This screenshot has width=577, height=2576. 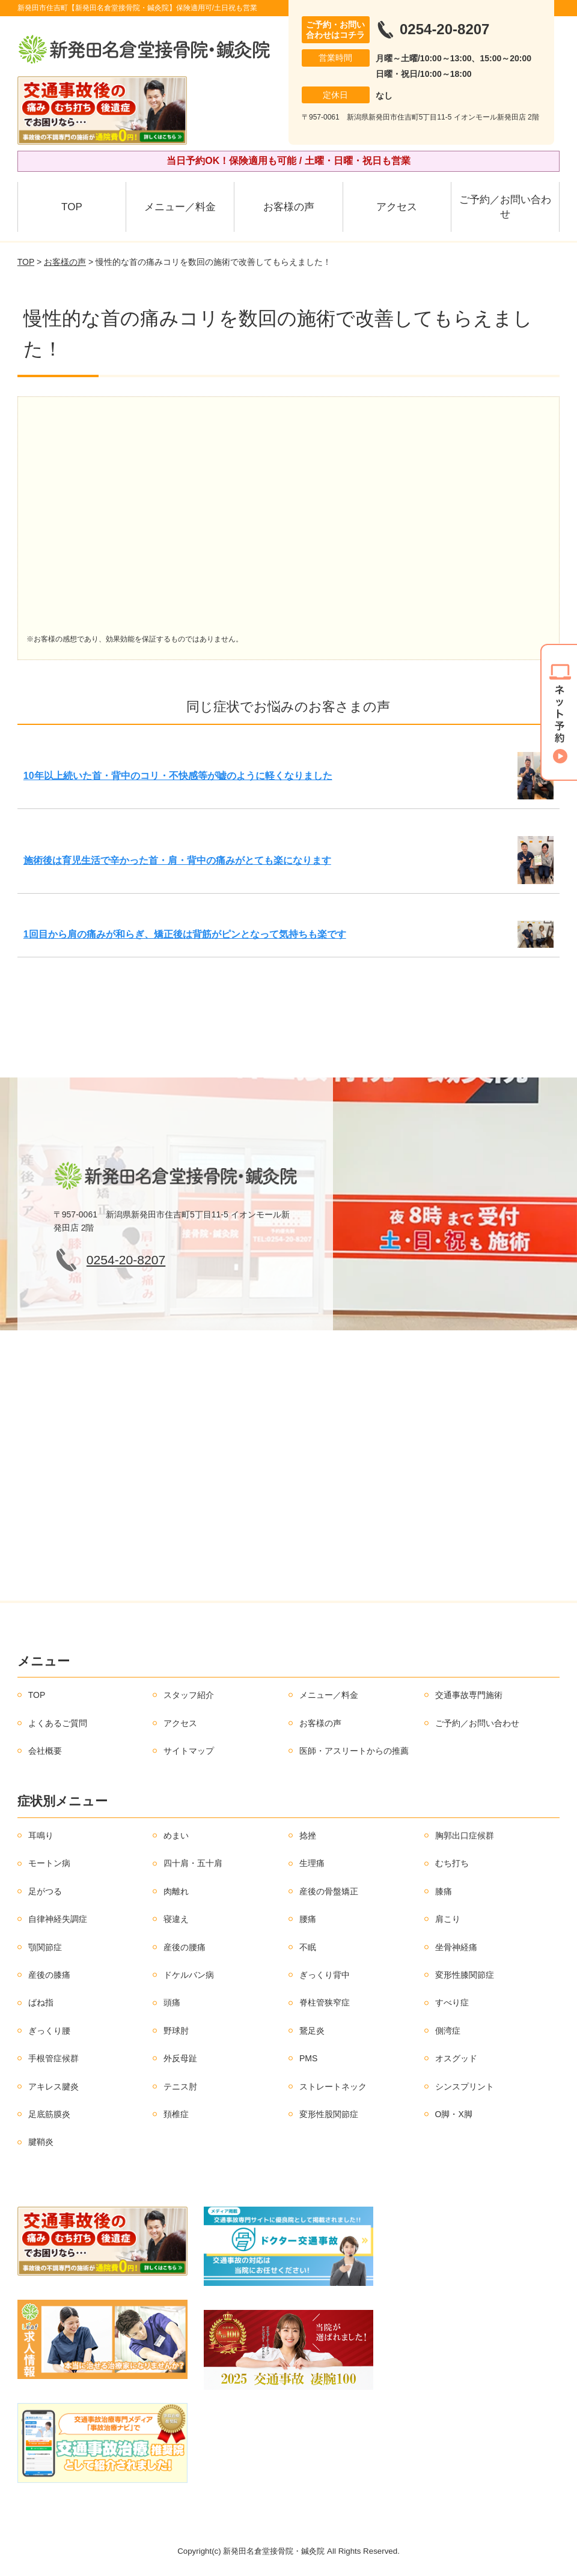 What do you see at coordinates (57, 1919) in the screenshot?
I see `自律神経失調症` at bounding box center [57, 1919].